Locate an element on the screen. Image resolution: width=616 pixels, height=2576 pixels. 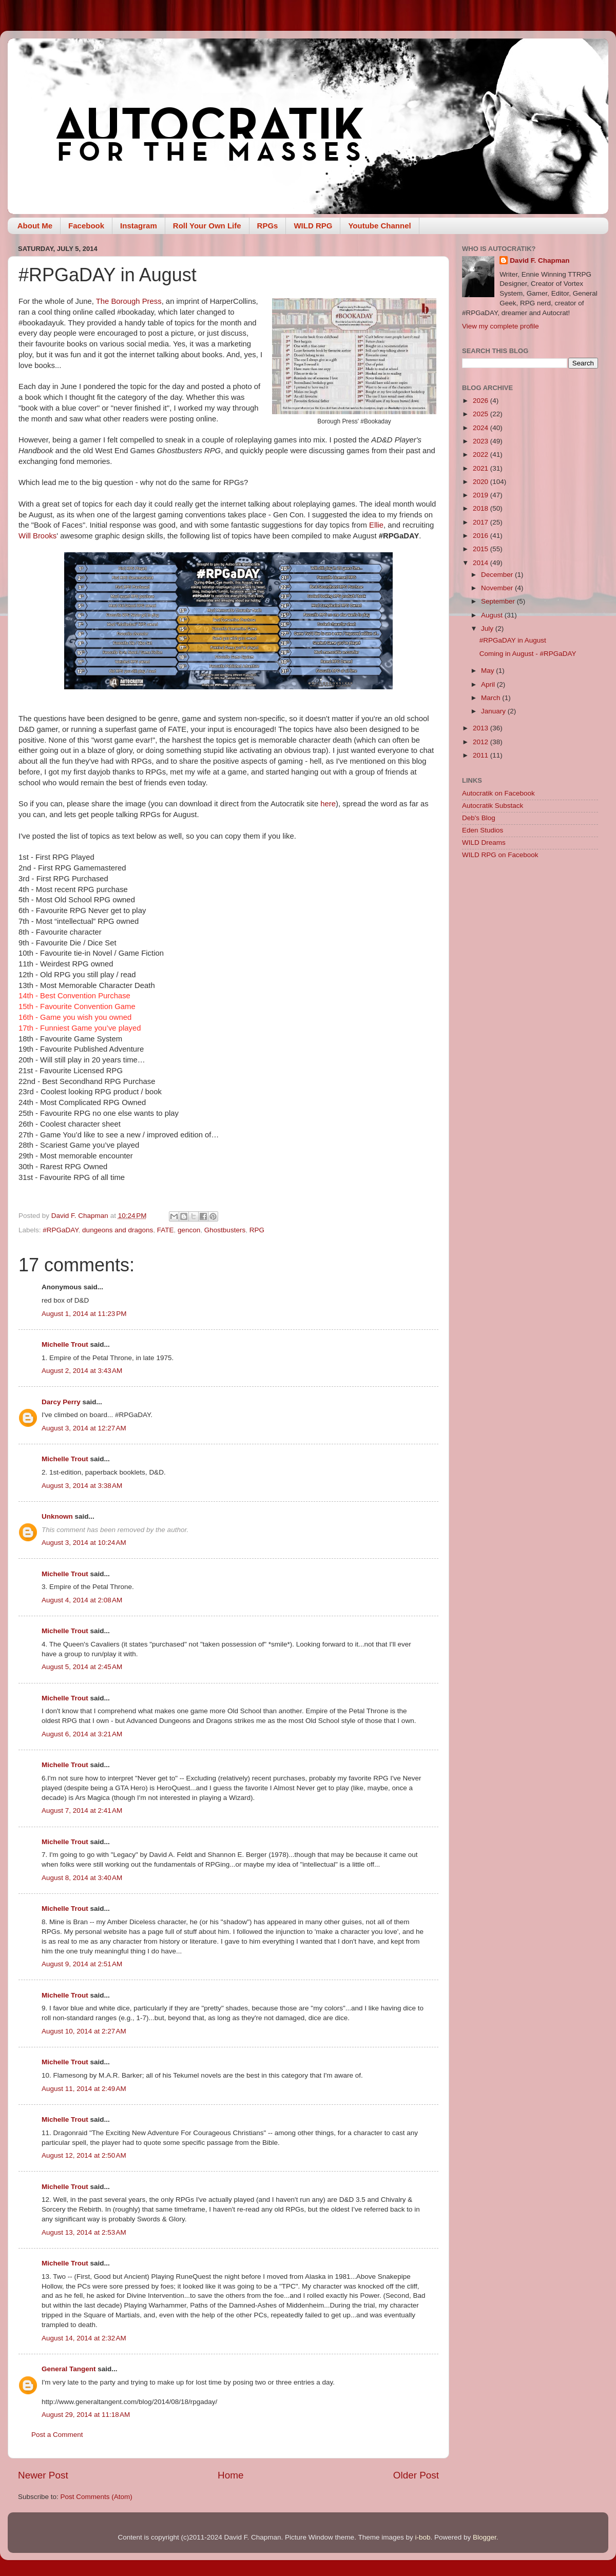
August 7, 2014 at 2:41 AM is located at coordinates (82, 1810).